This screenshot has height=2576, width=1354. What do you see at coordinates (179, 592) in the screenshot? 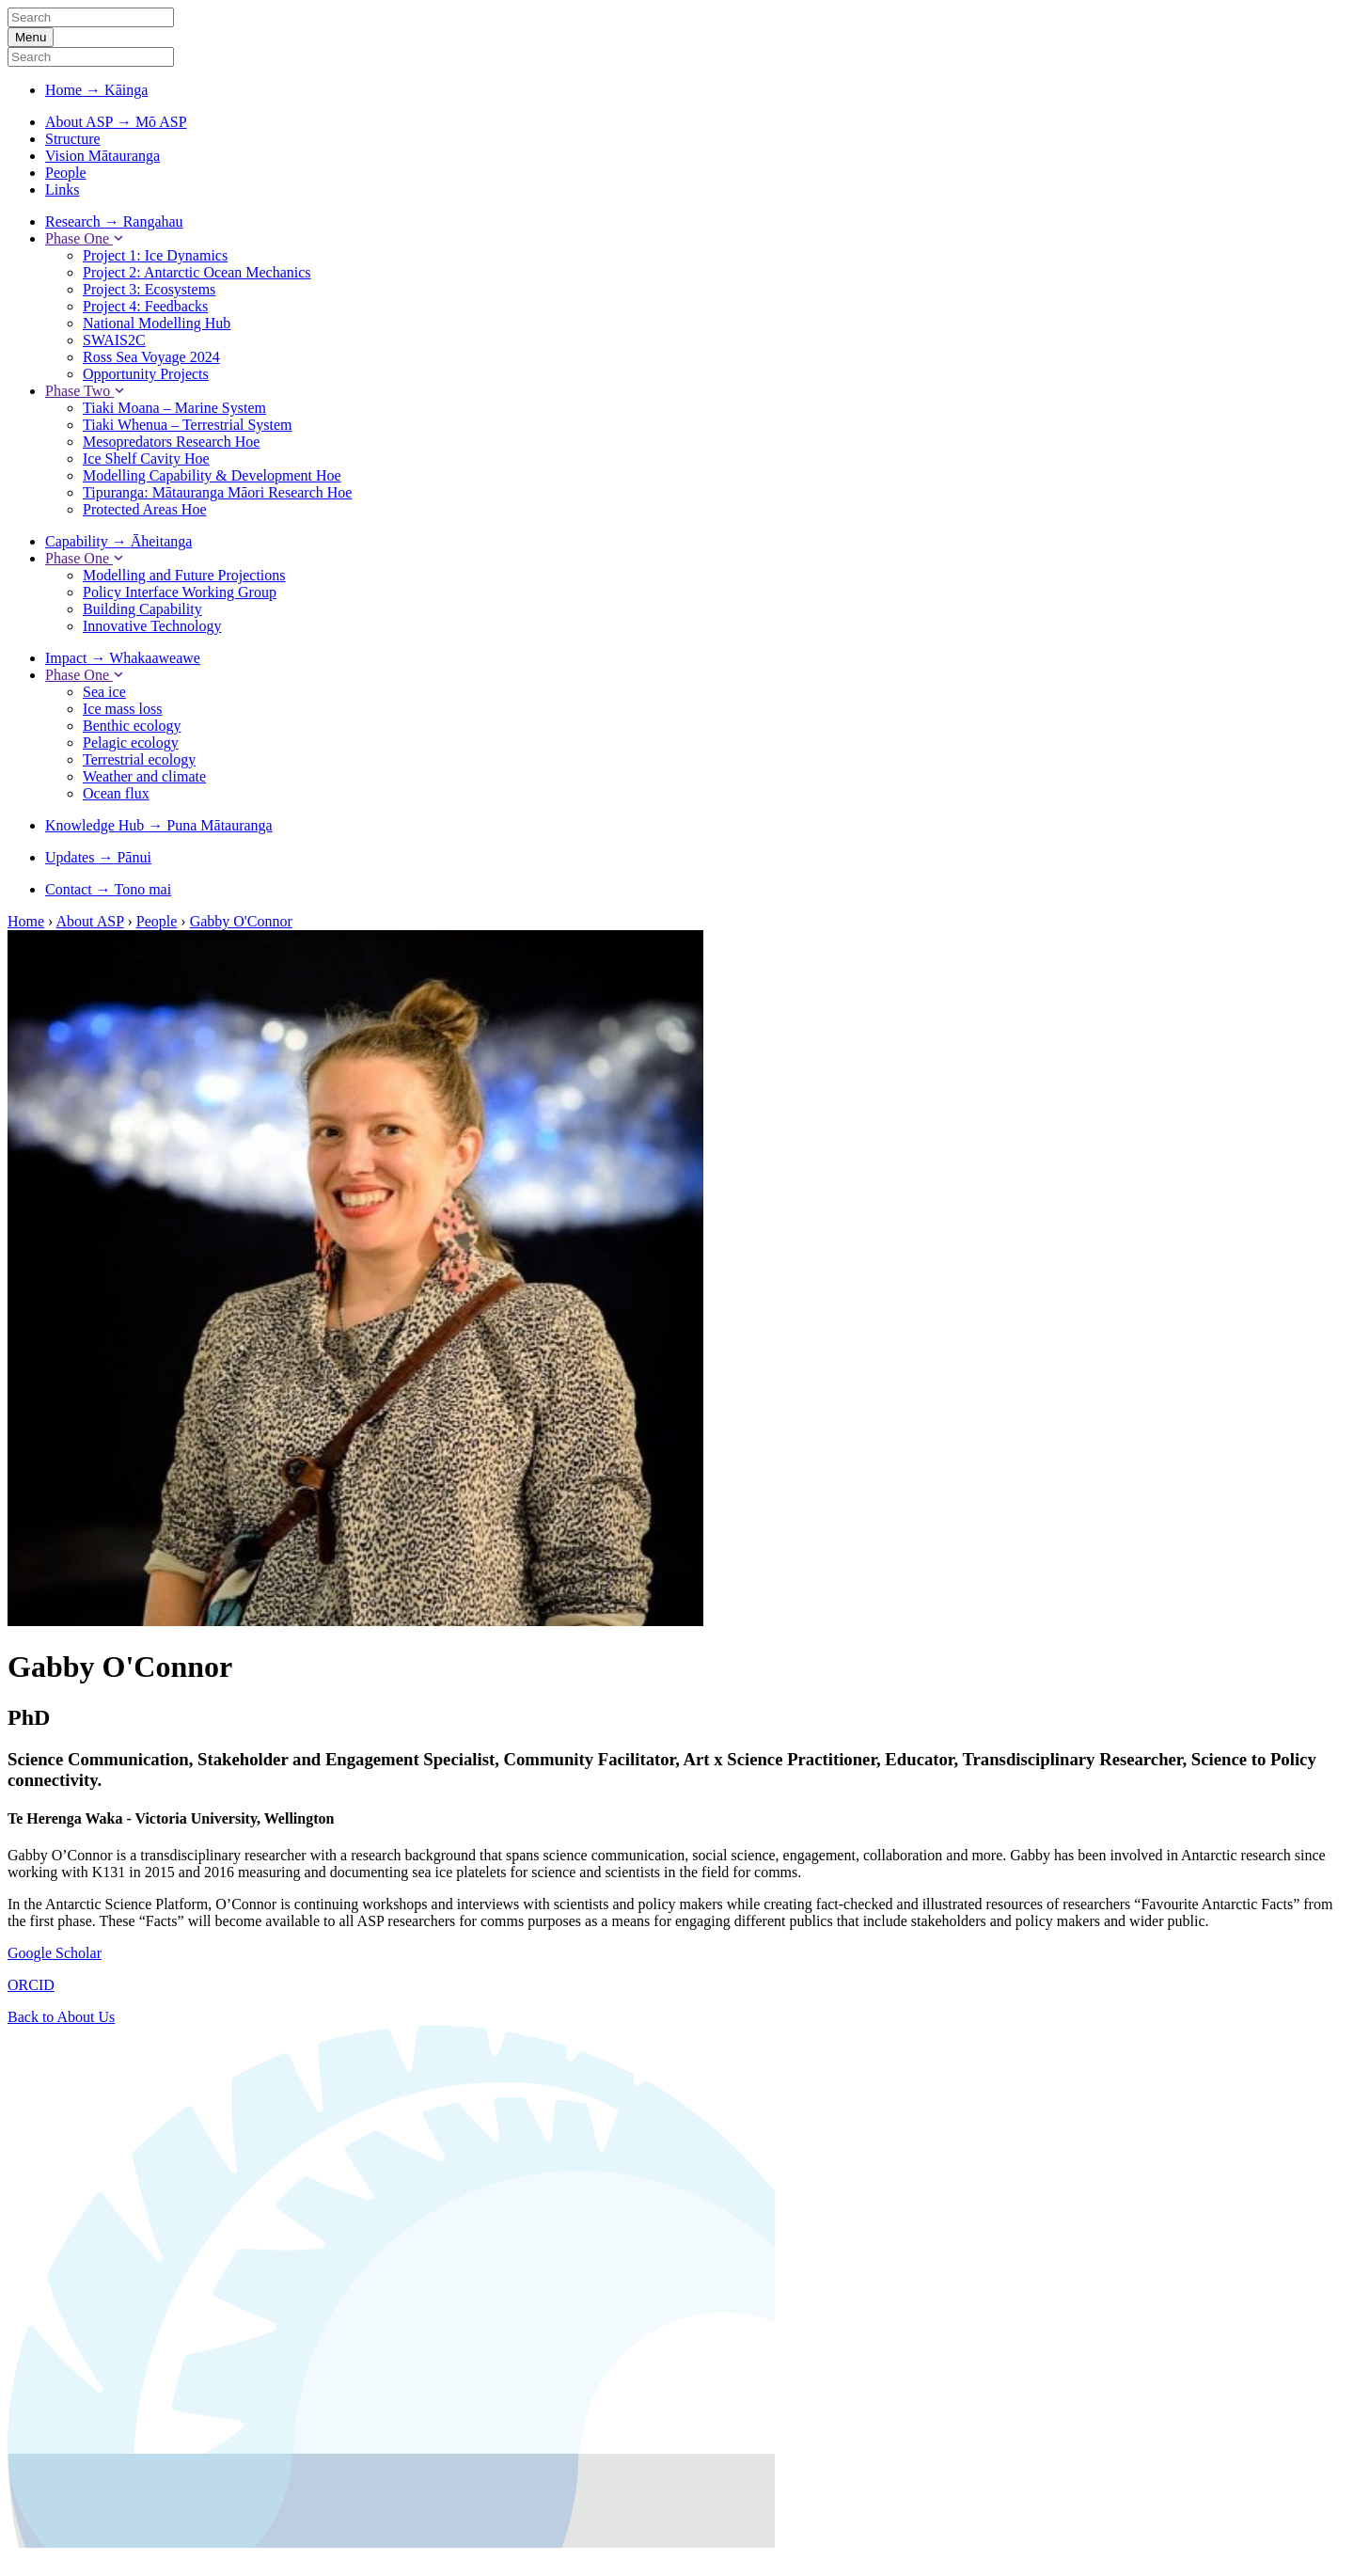
I see `Policy Interface Working Group` at bounding box center [179, 592].